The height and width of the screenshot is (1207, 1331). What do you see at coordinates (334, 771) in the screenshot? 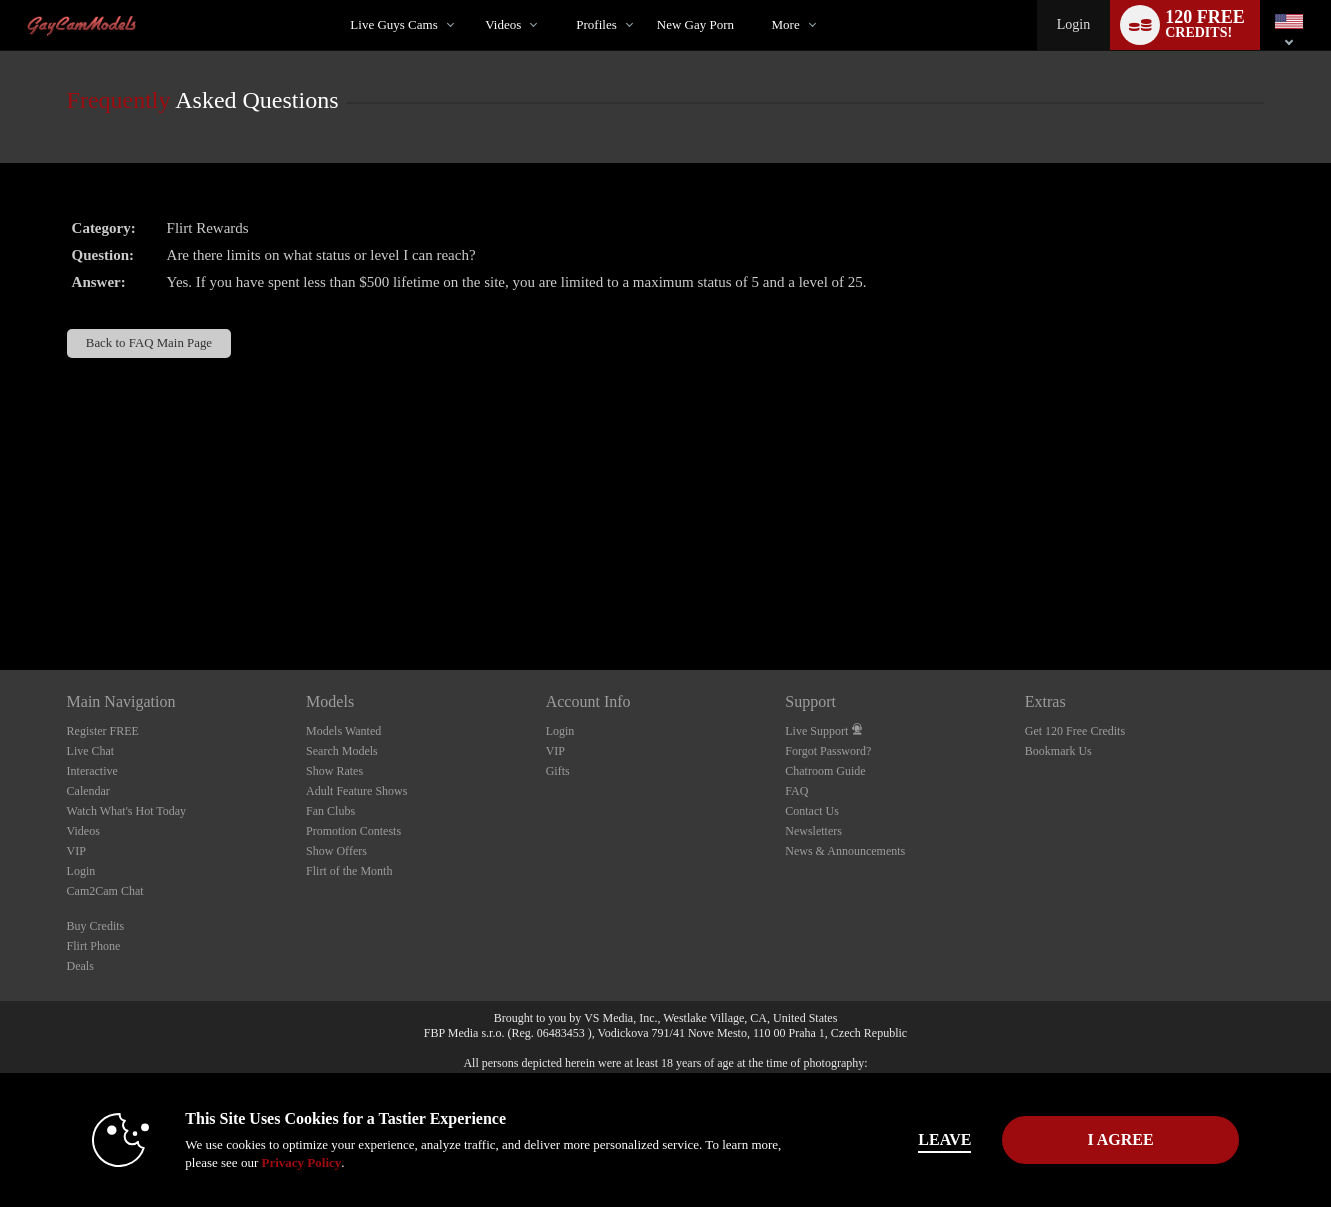
I see `Show Rates` at bounding box center [334, 771].